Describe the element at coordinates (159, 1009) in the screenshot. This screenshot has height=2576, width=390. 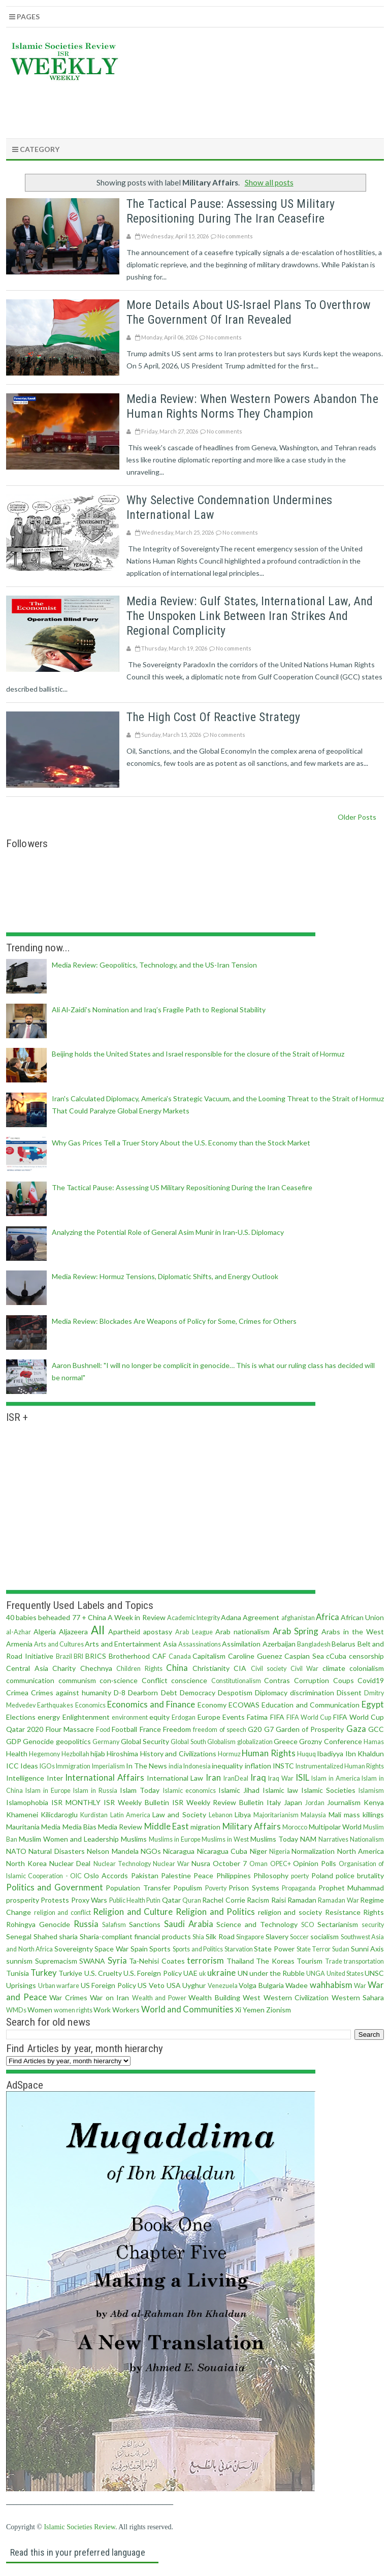
I see `Ali Al‑Zaidi’s Nomination and Iraq’s Fragile Path to Regional Stability` at that location.